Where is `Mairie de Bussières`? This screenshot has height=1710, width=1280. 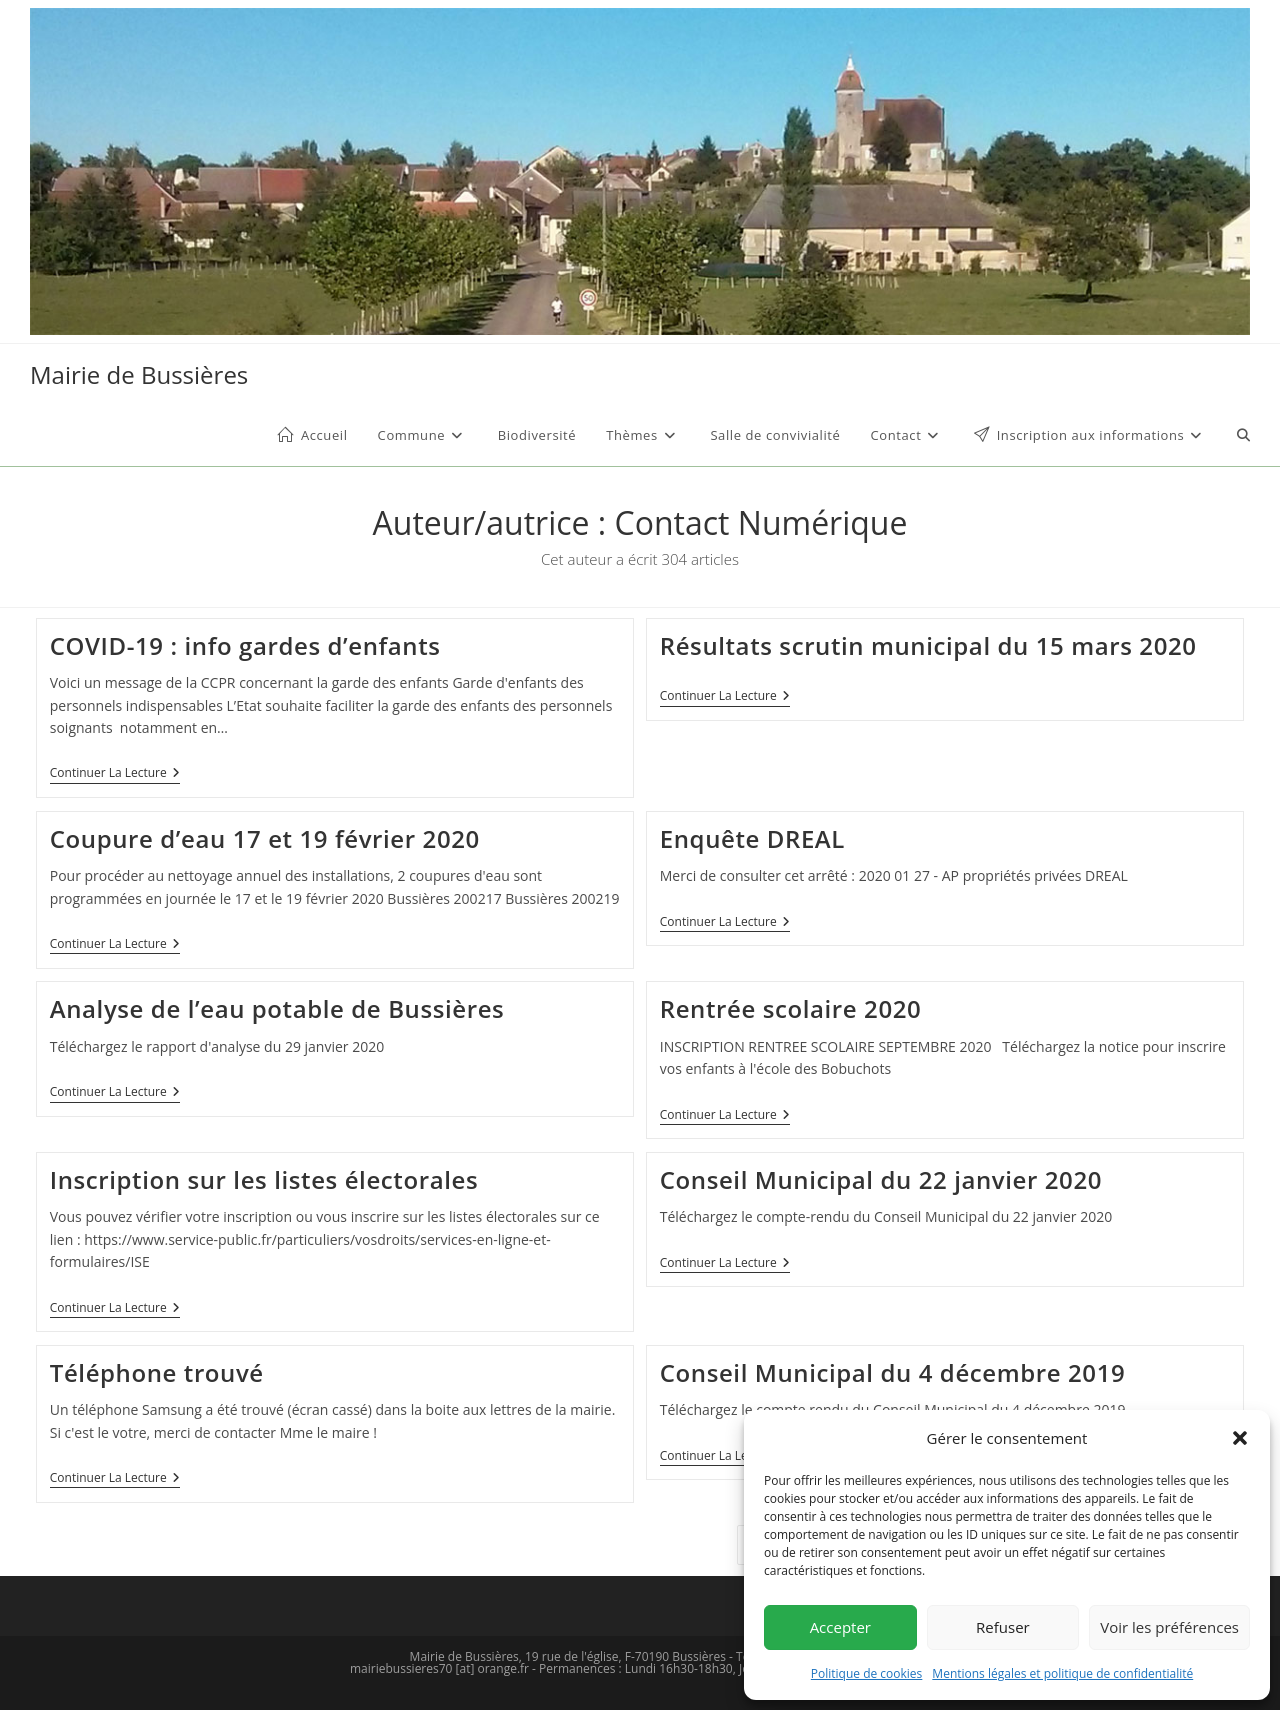 Mairie de Bussières is located at coordinates (139, 374).